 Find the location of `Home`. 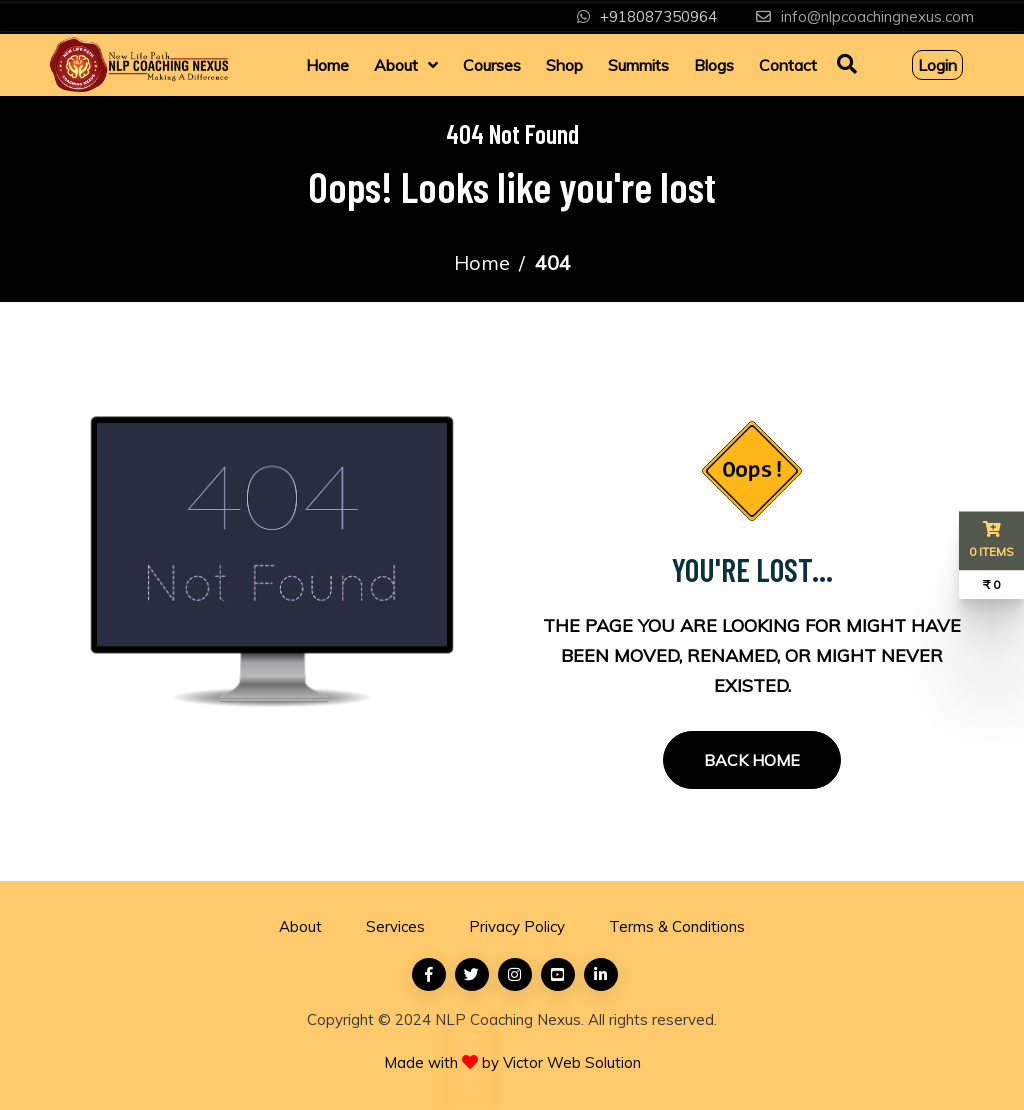

Home is located at coordinates (327, 65).